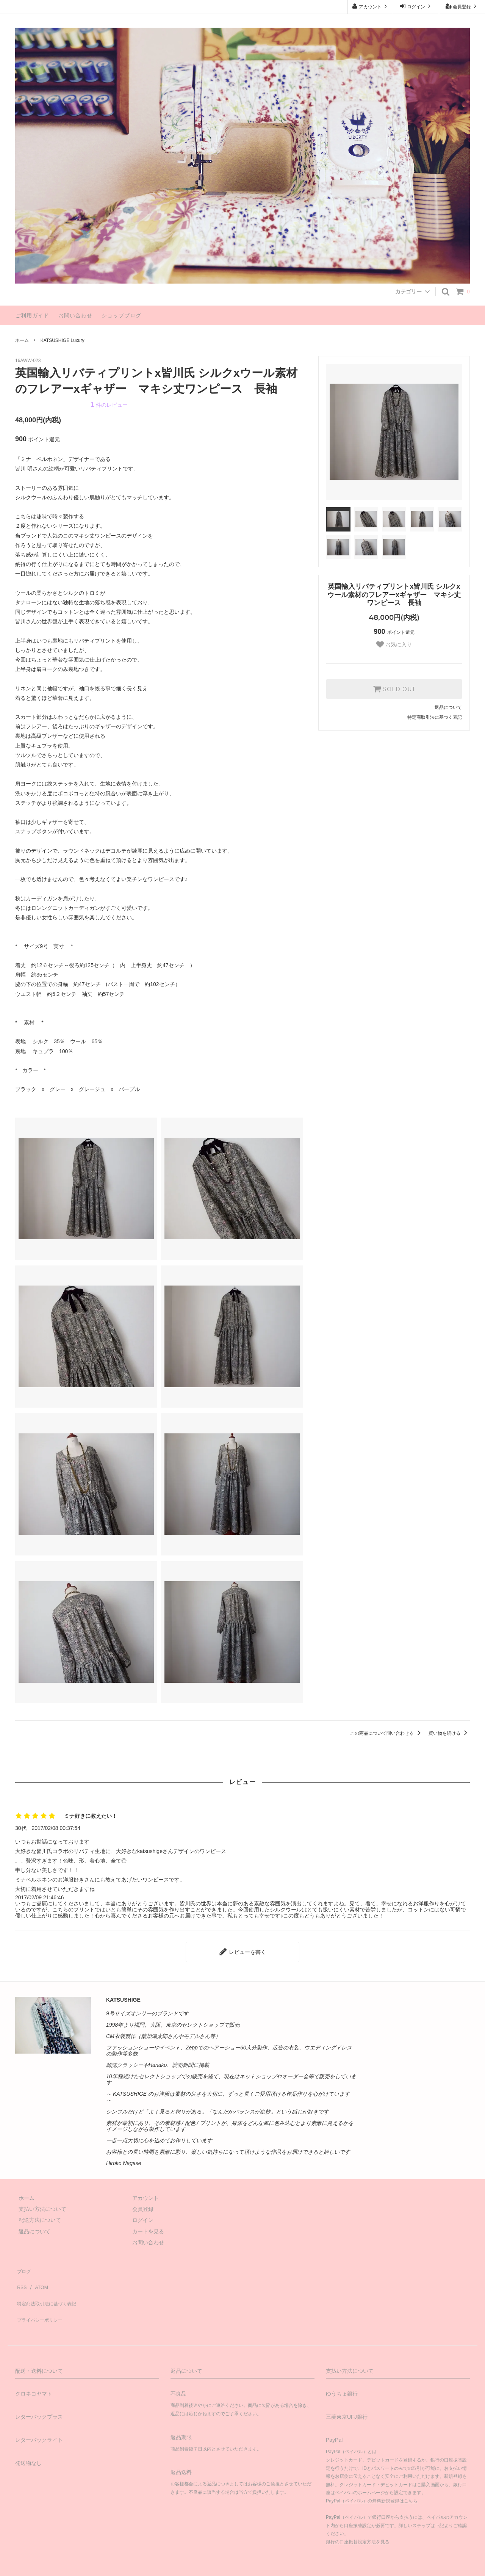 This screenshot has height=2576, width=485. I want to click on SOLD OUT, so click(394, 689).